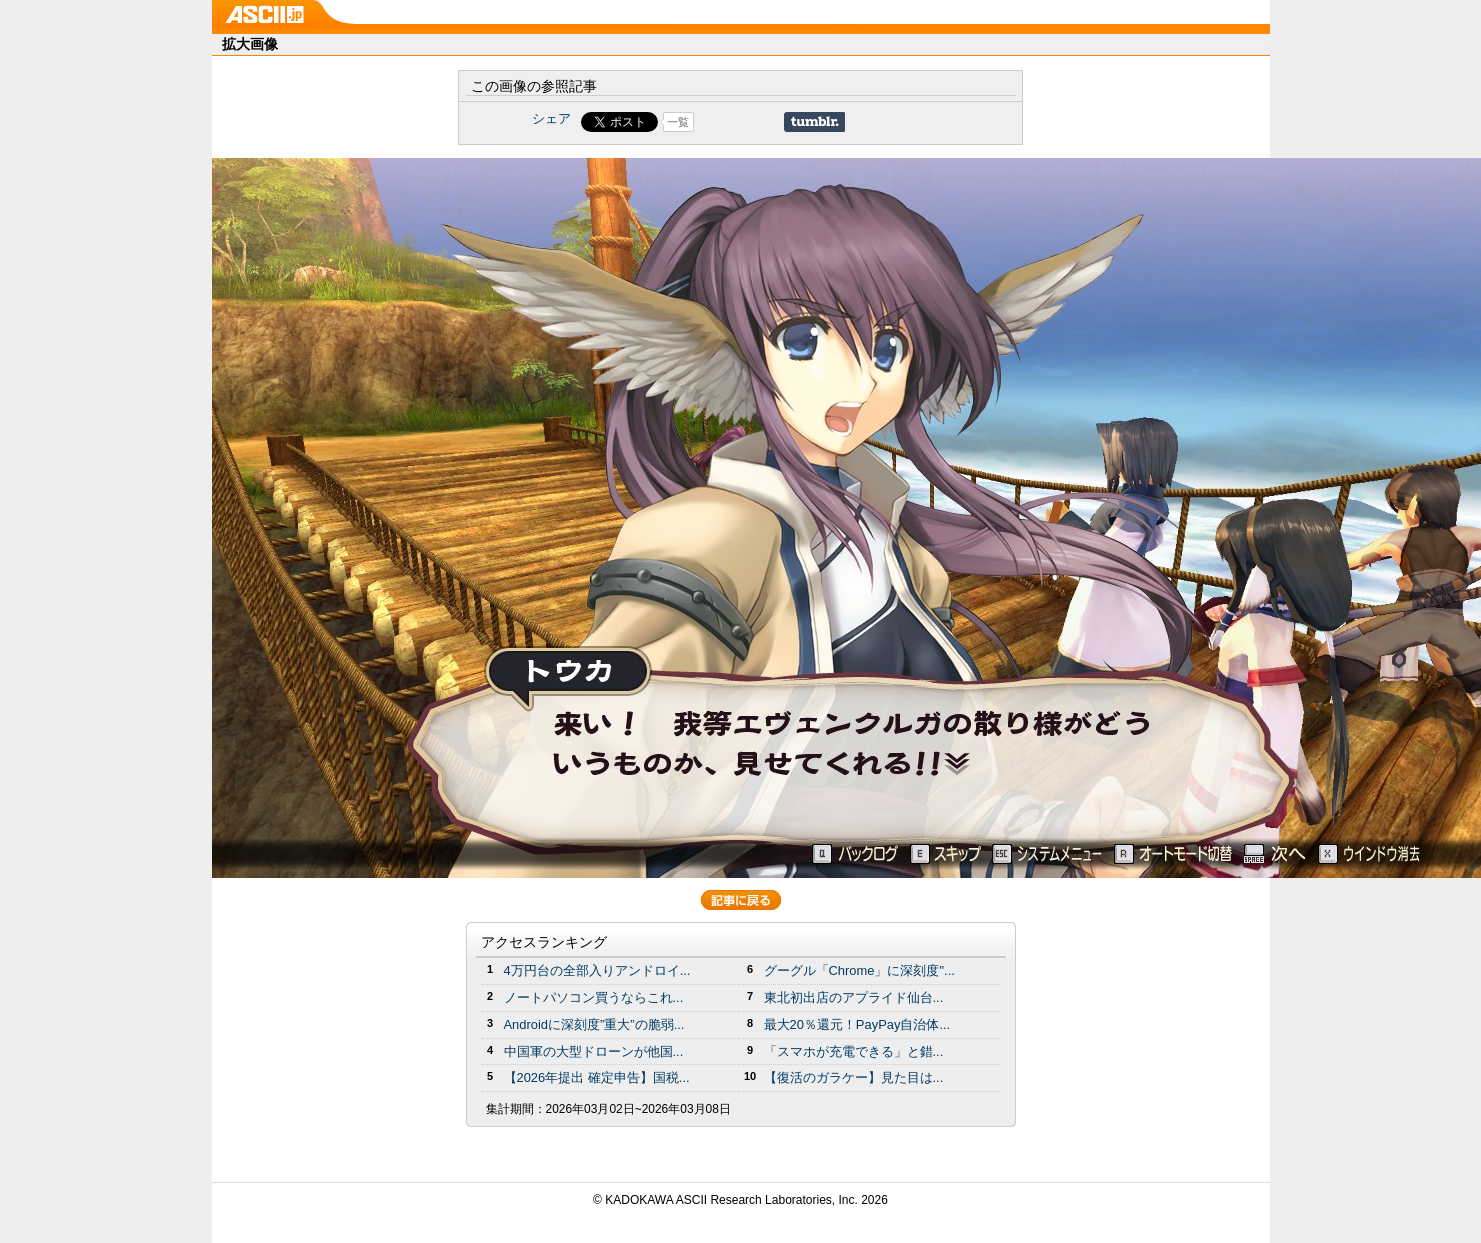 The width and height of the screenshot is (1481, 1243). What do you see at coordinates (594, 997) in the screenshot?
I see `ノートパソコン買うならこれ...` at bounding box center [594, 997].